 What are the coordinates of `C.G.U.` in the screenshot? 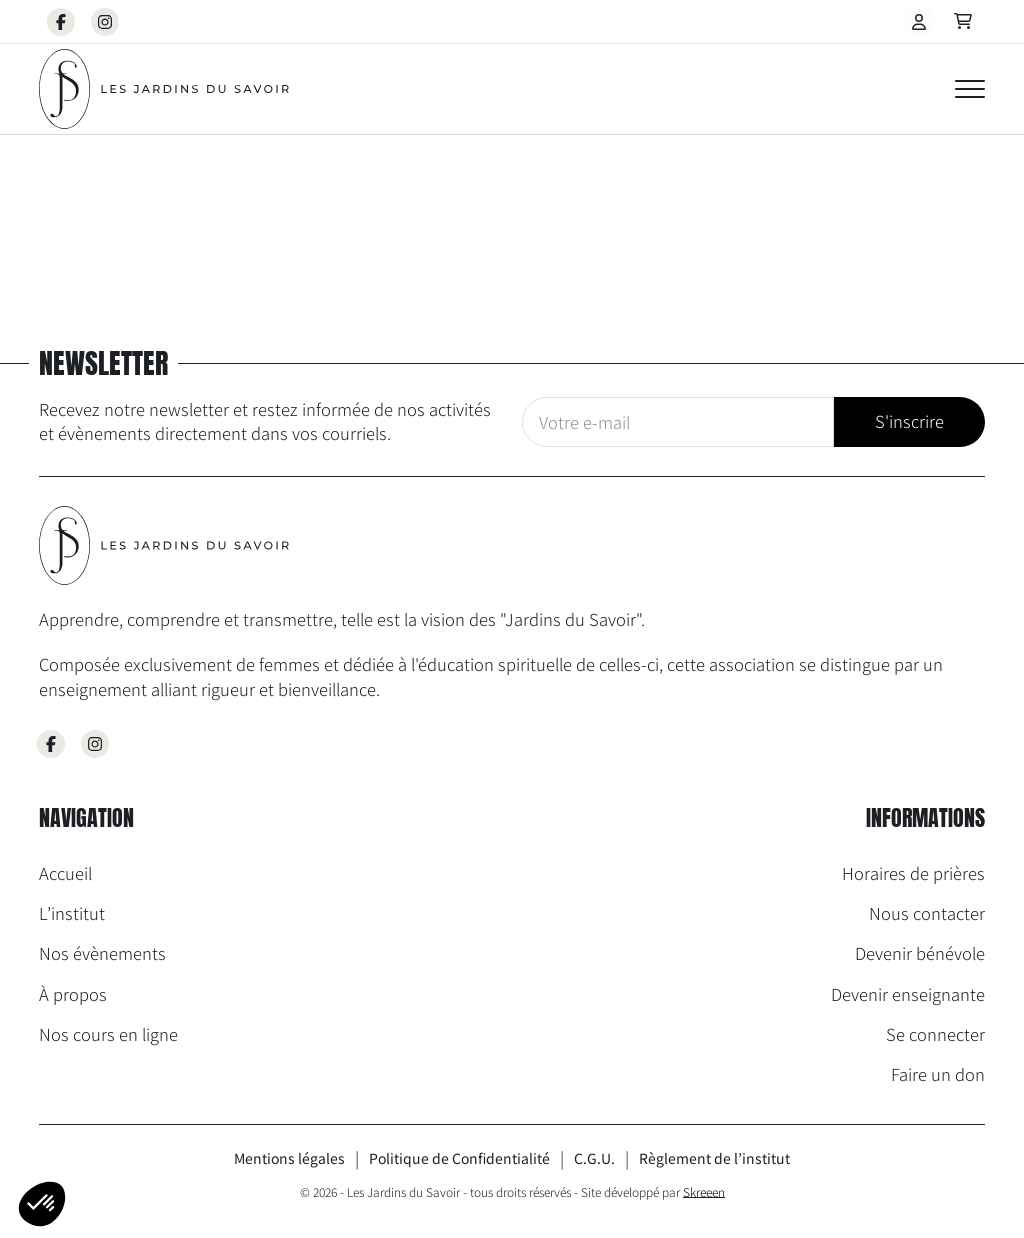 It's located at (594, 1158).